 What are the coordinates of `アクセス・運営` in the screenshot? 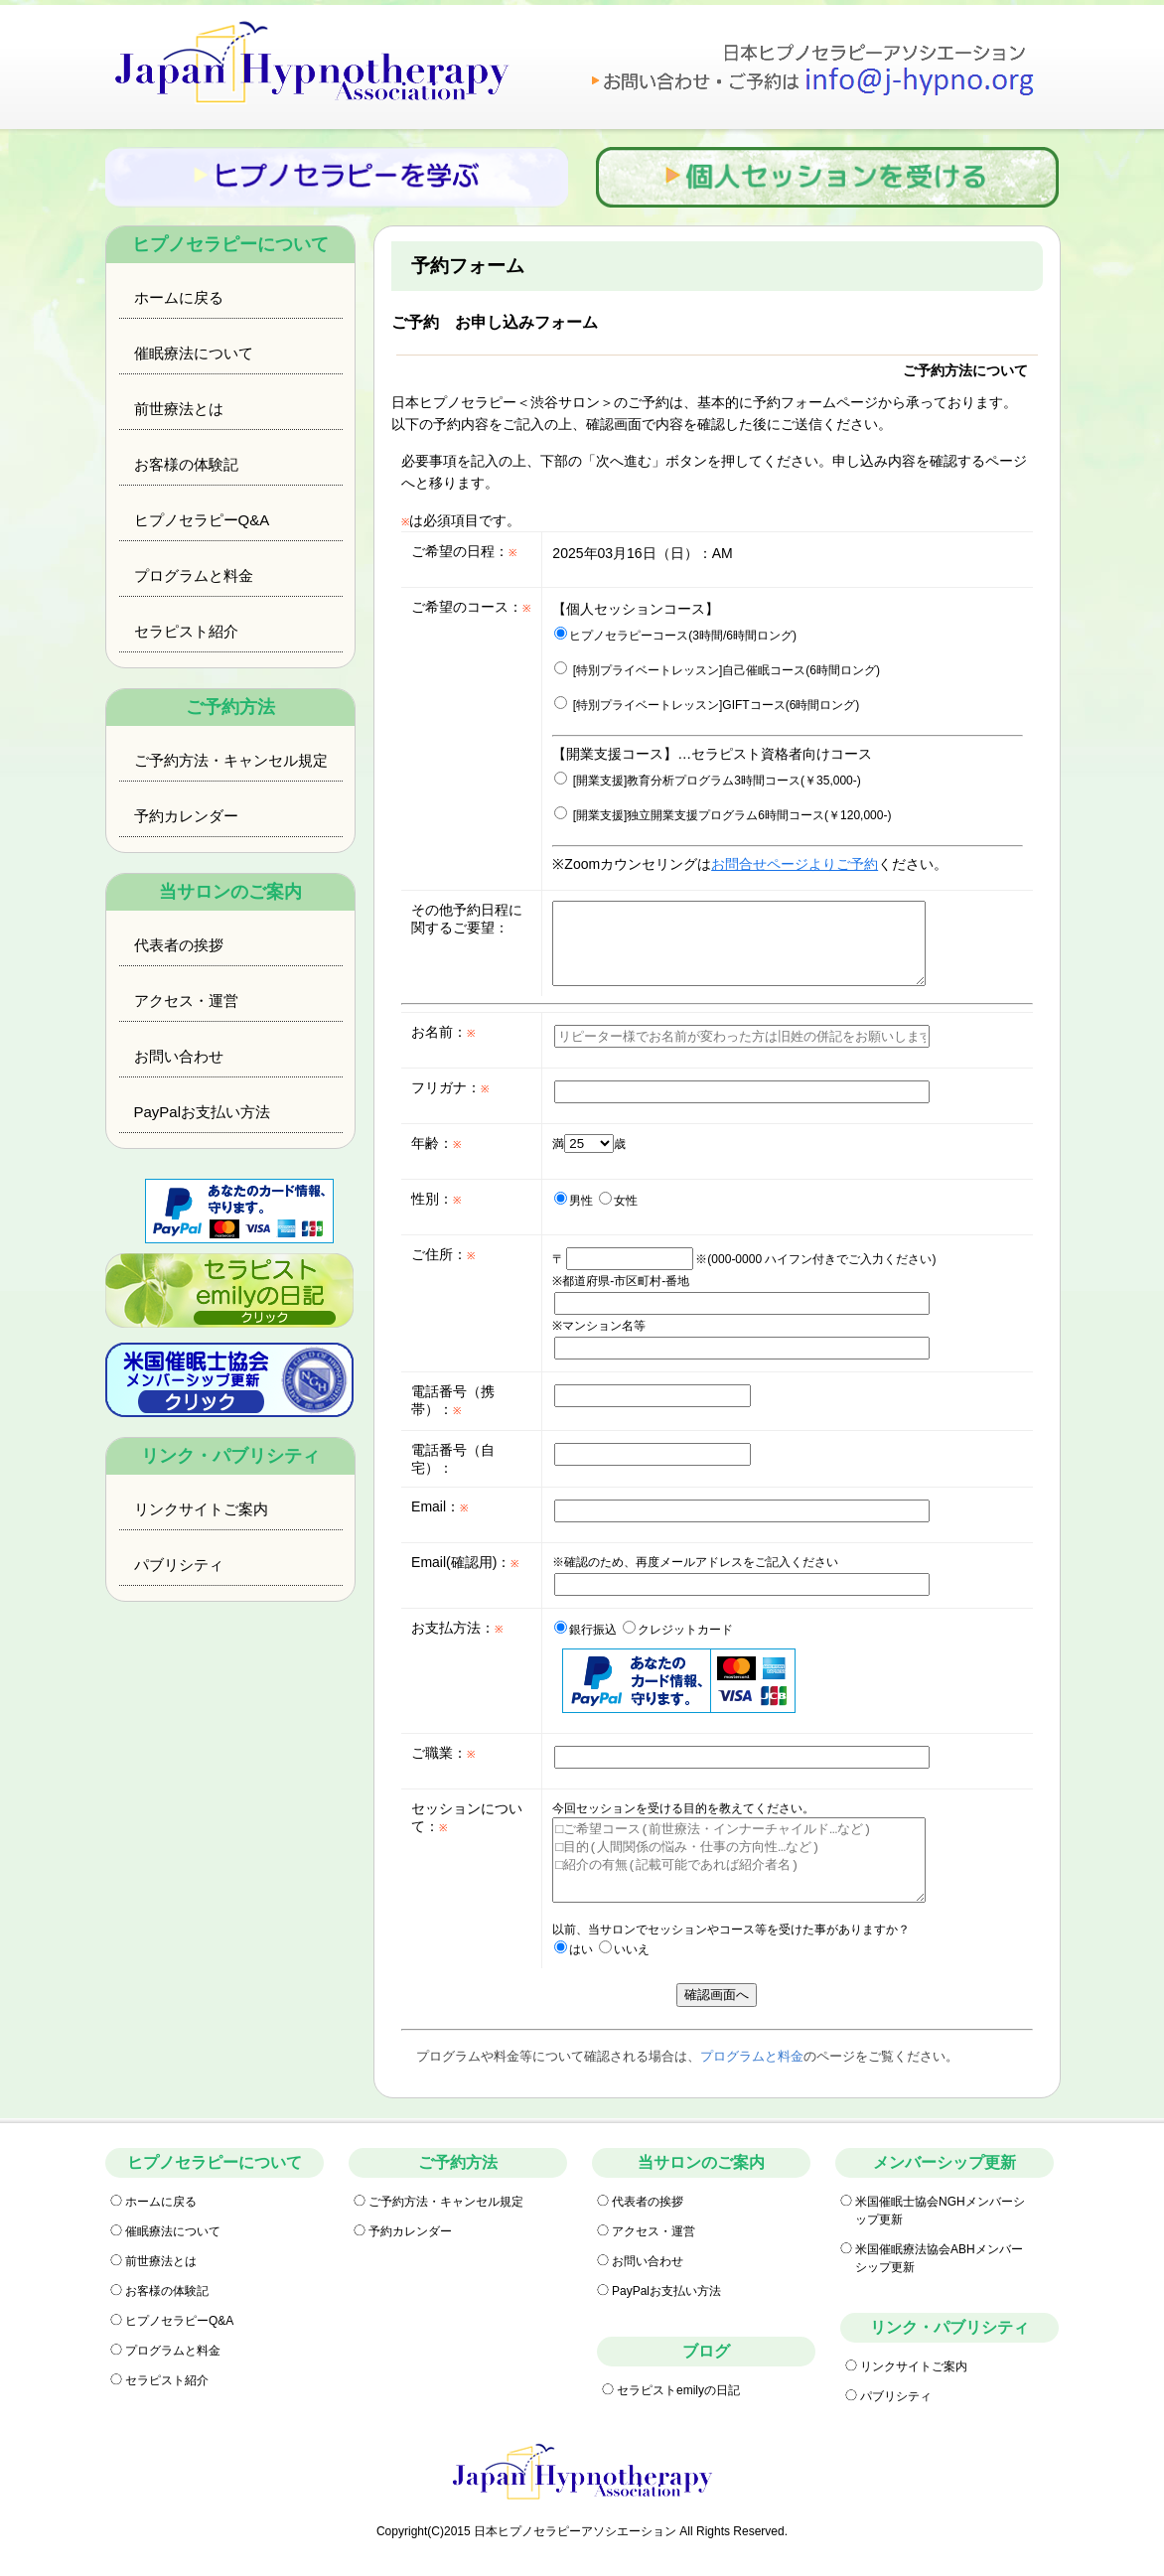 It's located at (186, 1000).